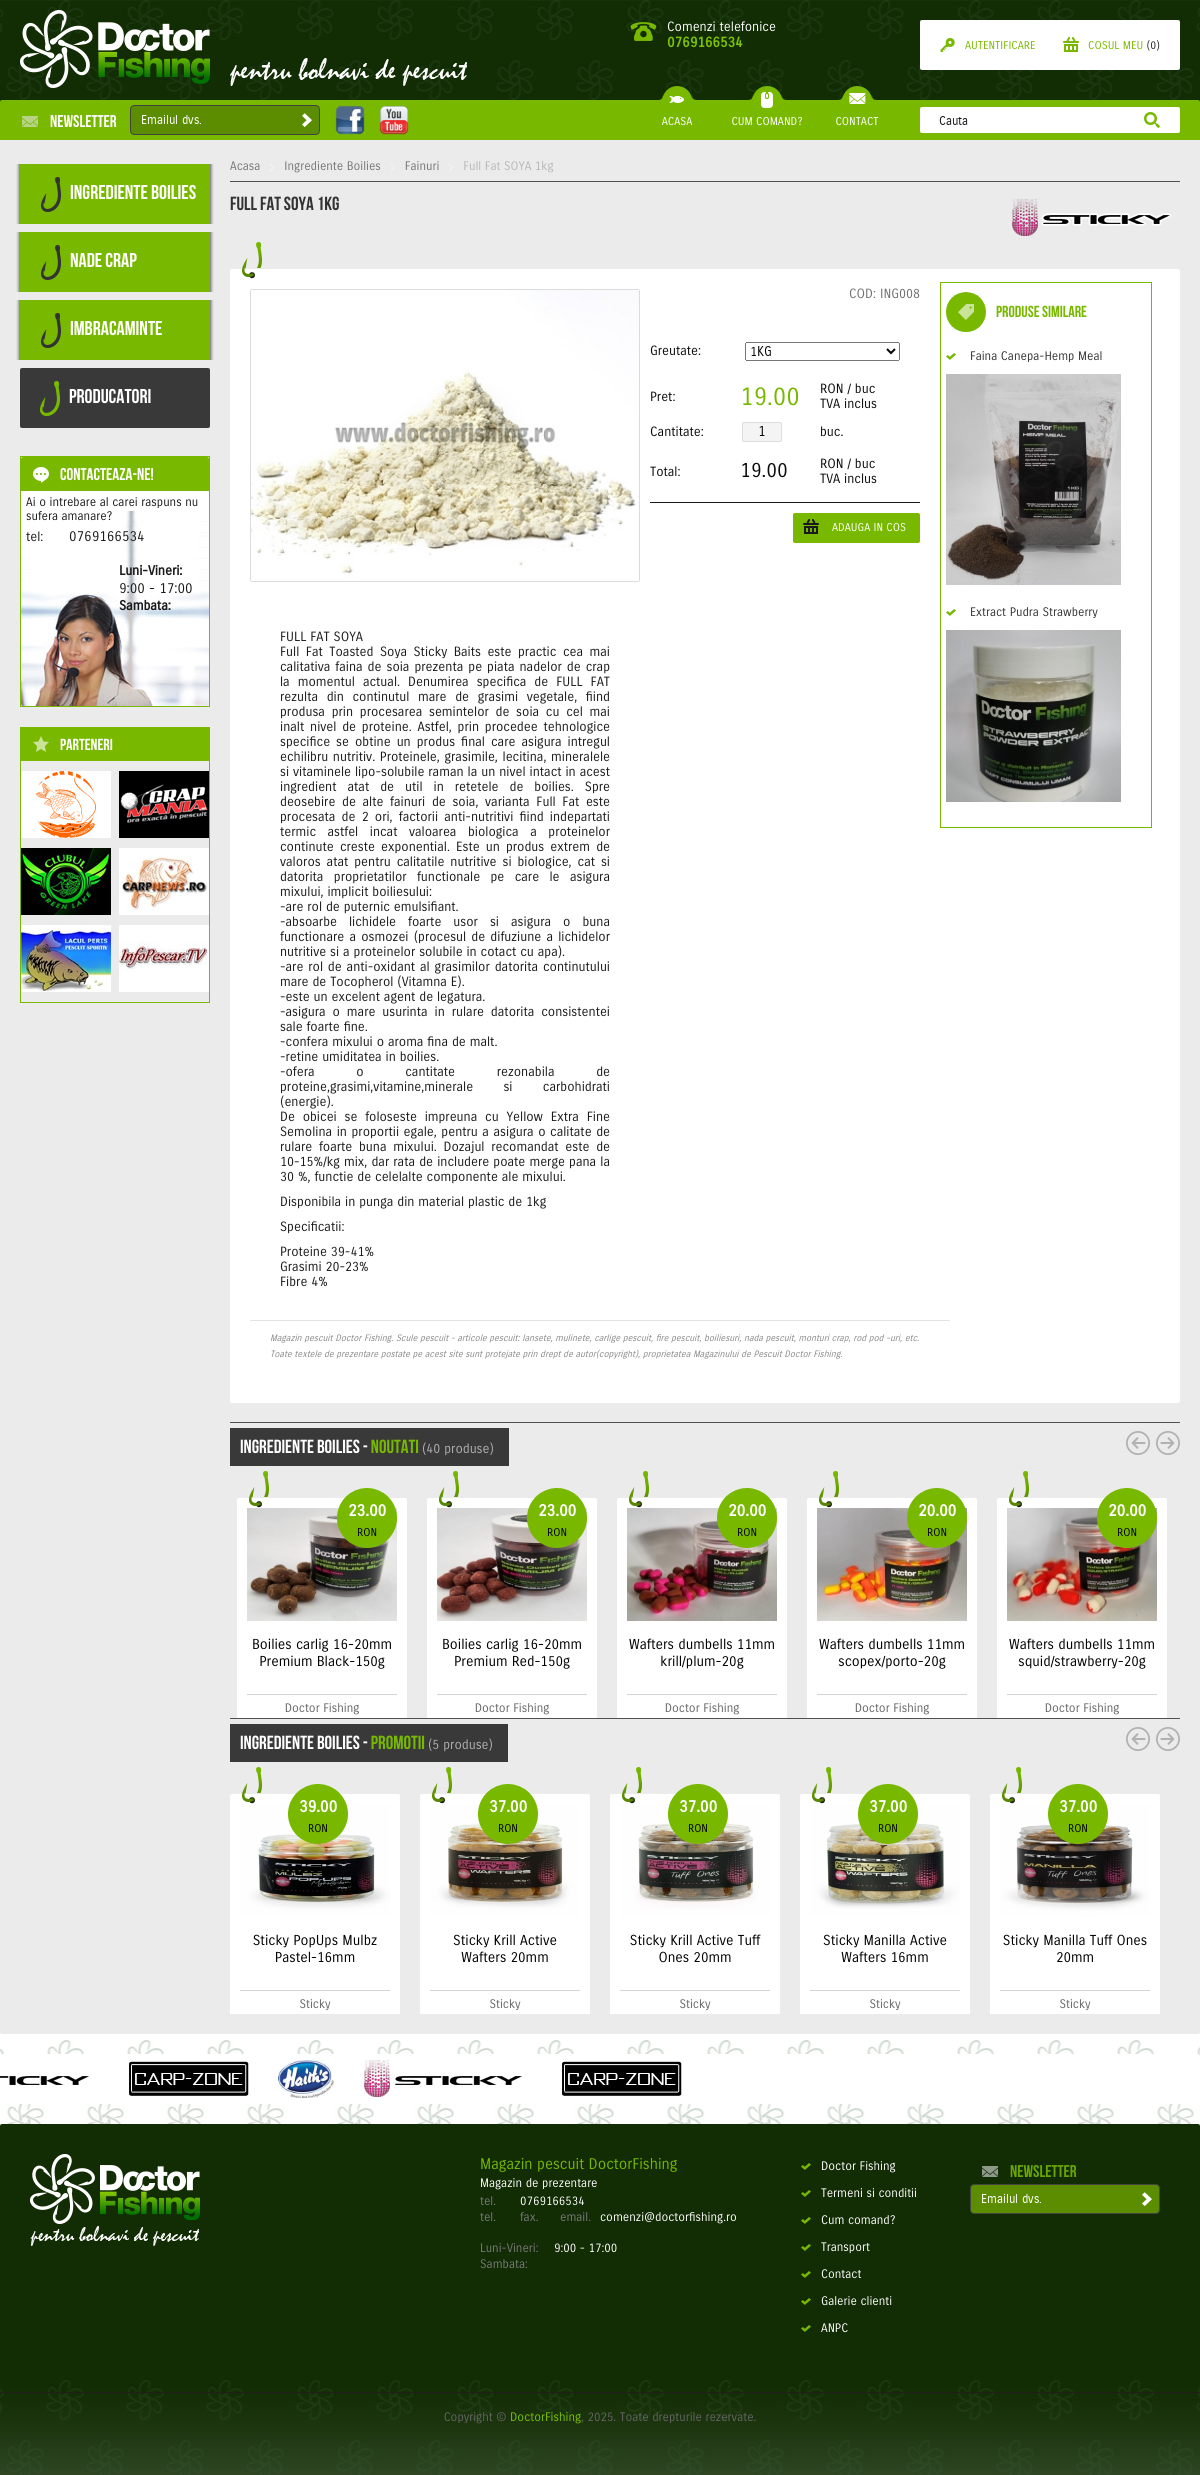  I want to click on PRODUCATORI, so click(95, 398).